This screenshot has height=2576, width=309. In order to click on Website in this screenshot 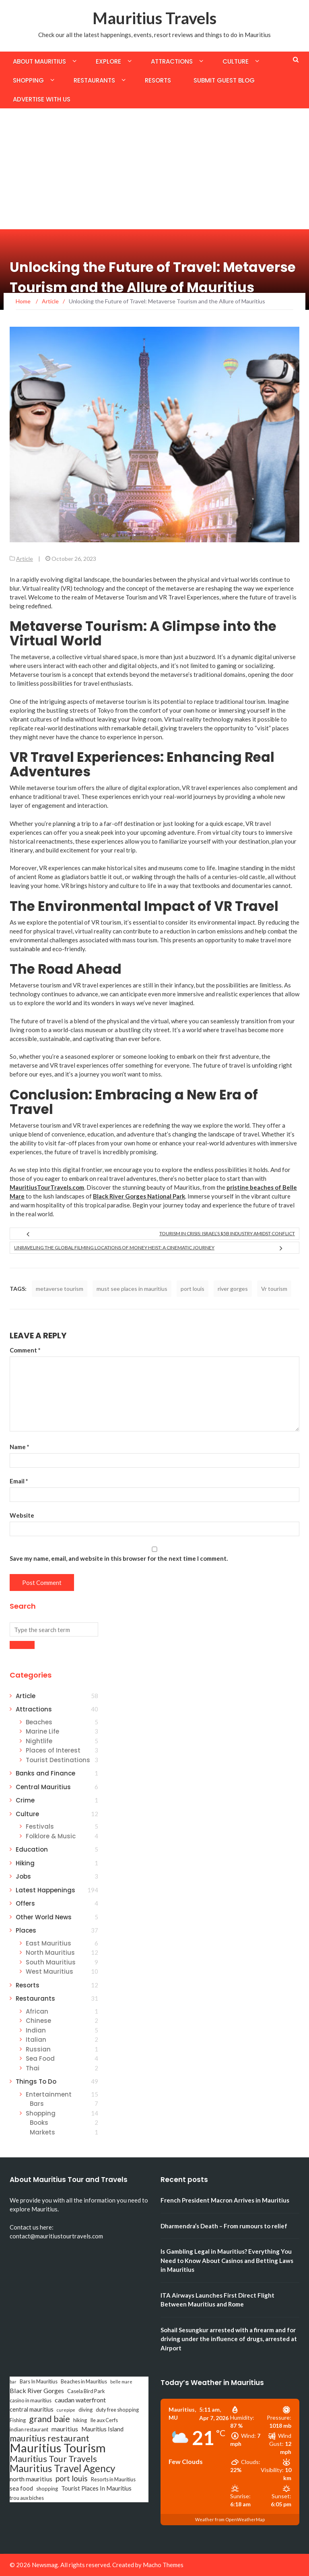, I will do `click(22, 1515)`.